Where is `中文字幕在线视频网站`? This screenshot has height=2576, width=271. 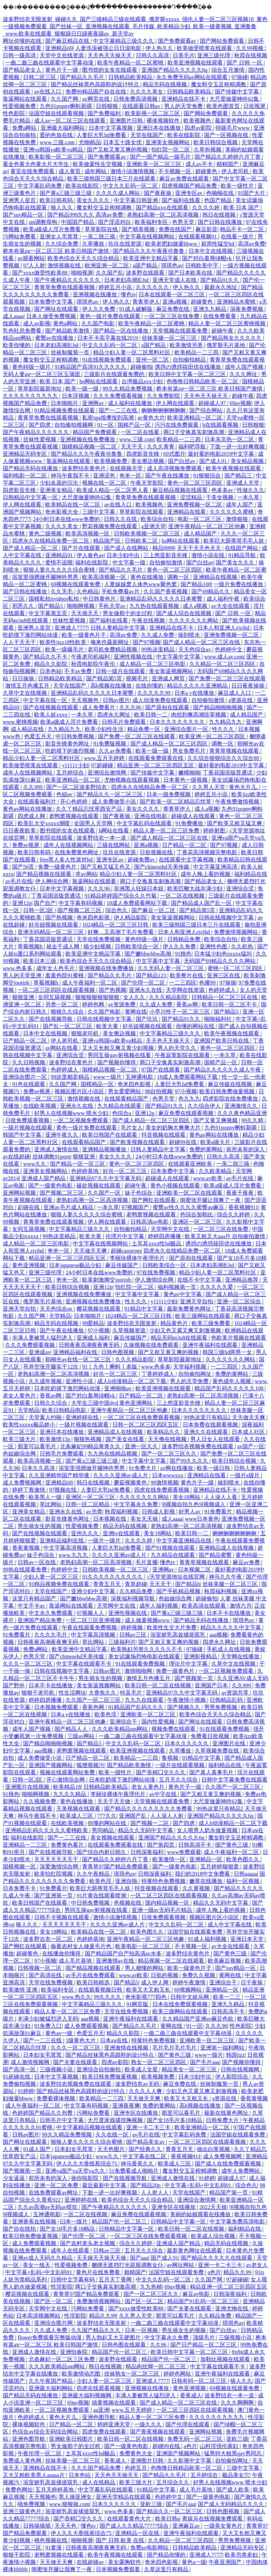
中文字幕在线视频网站 is located at coordinates (147, 236).